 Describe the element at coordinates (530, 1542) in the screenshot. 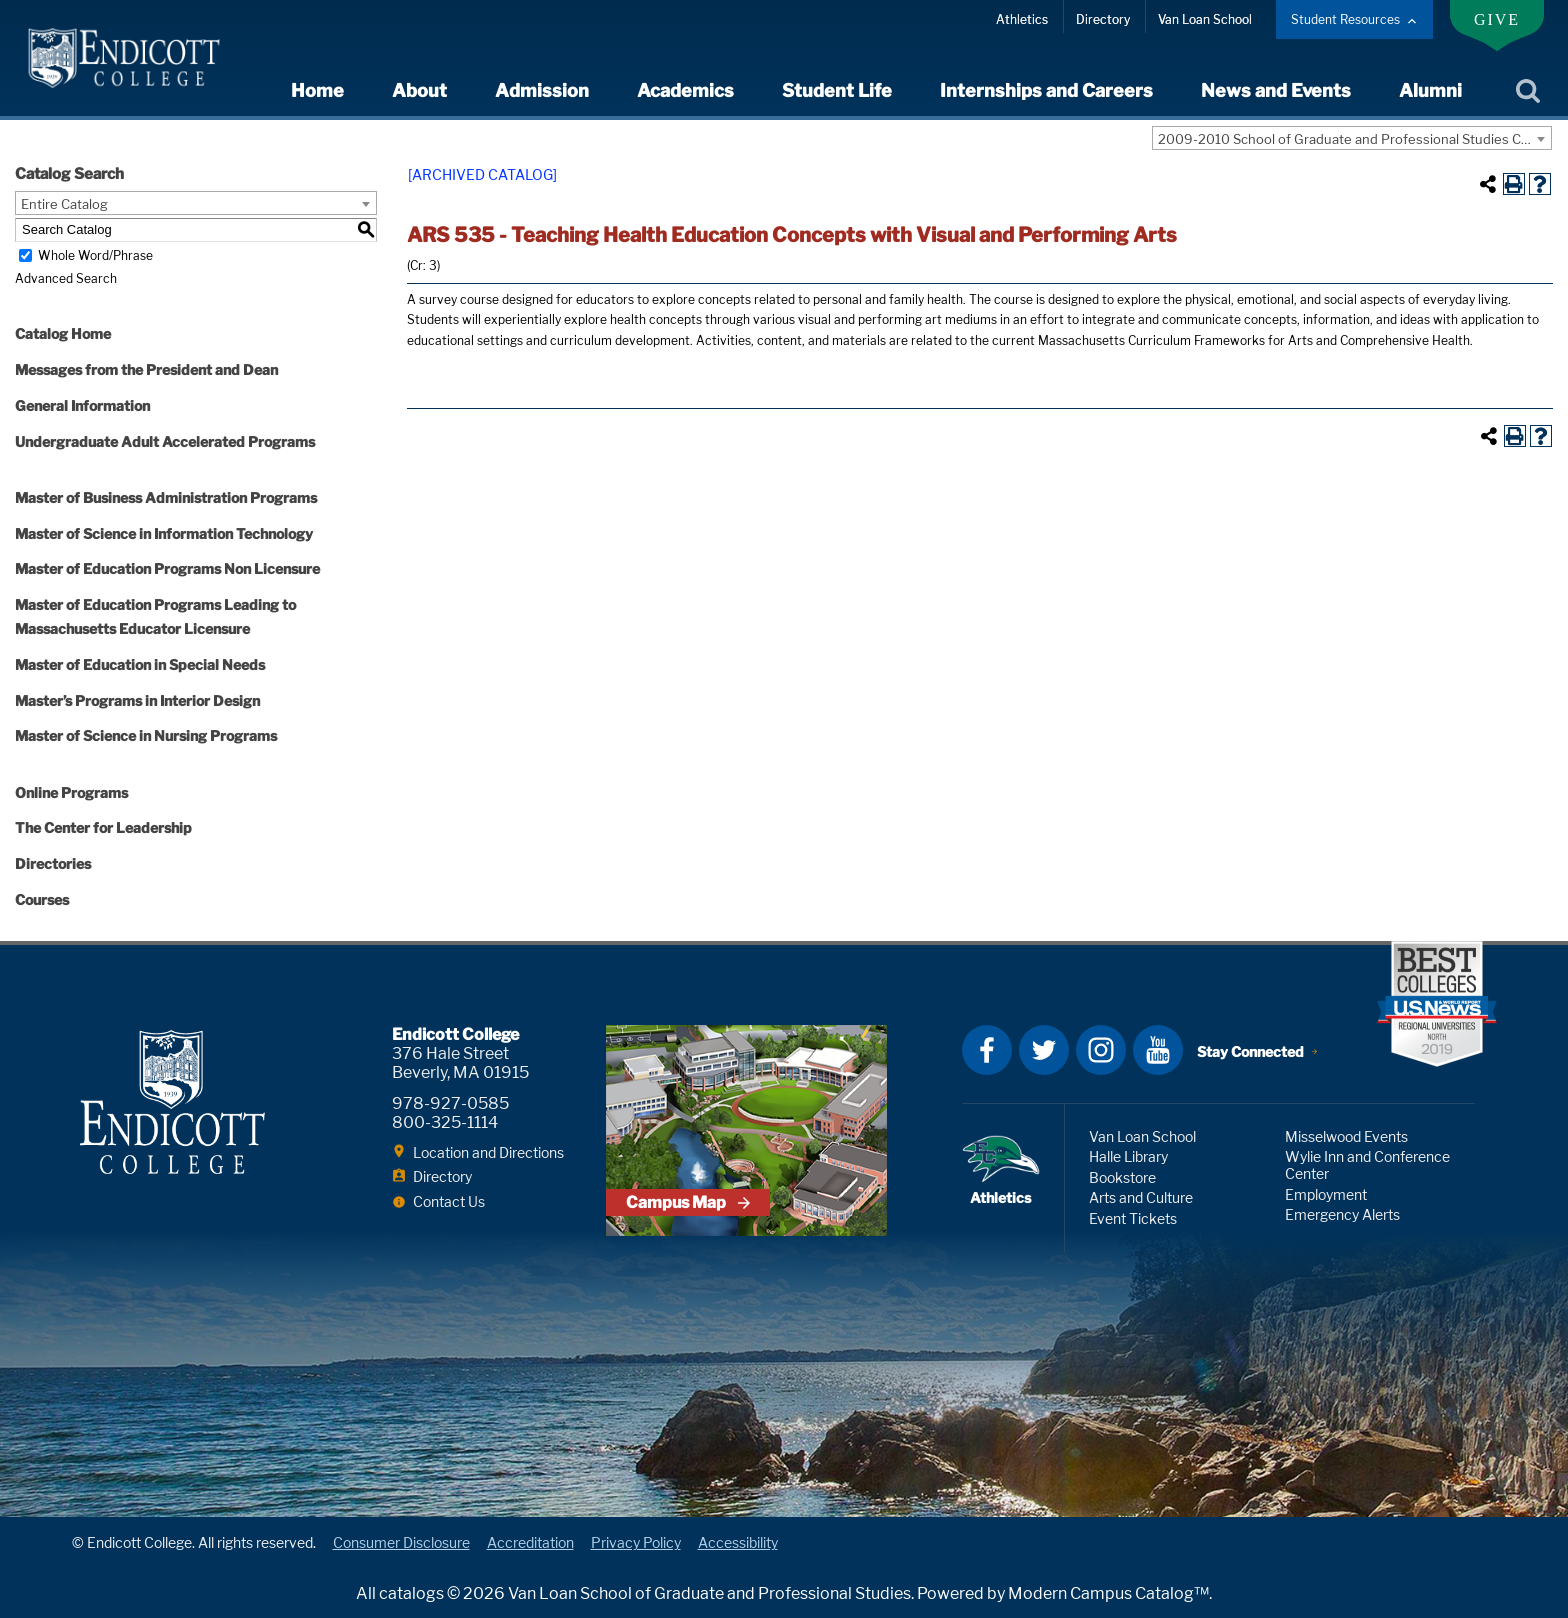

I see `Accreditation` at that location.